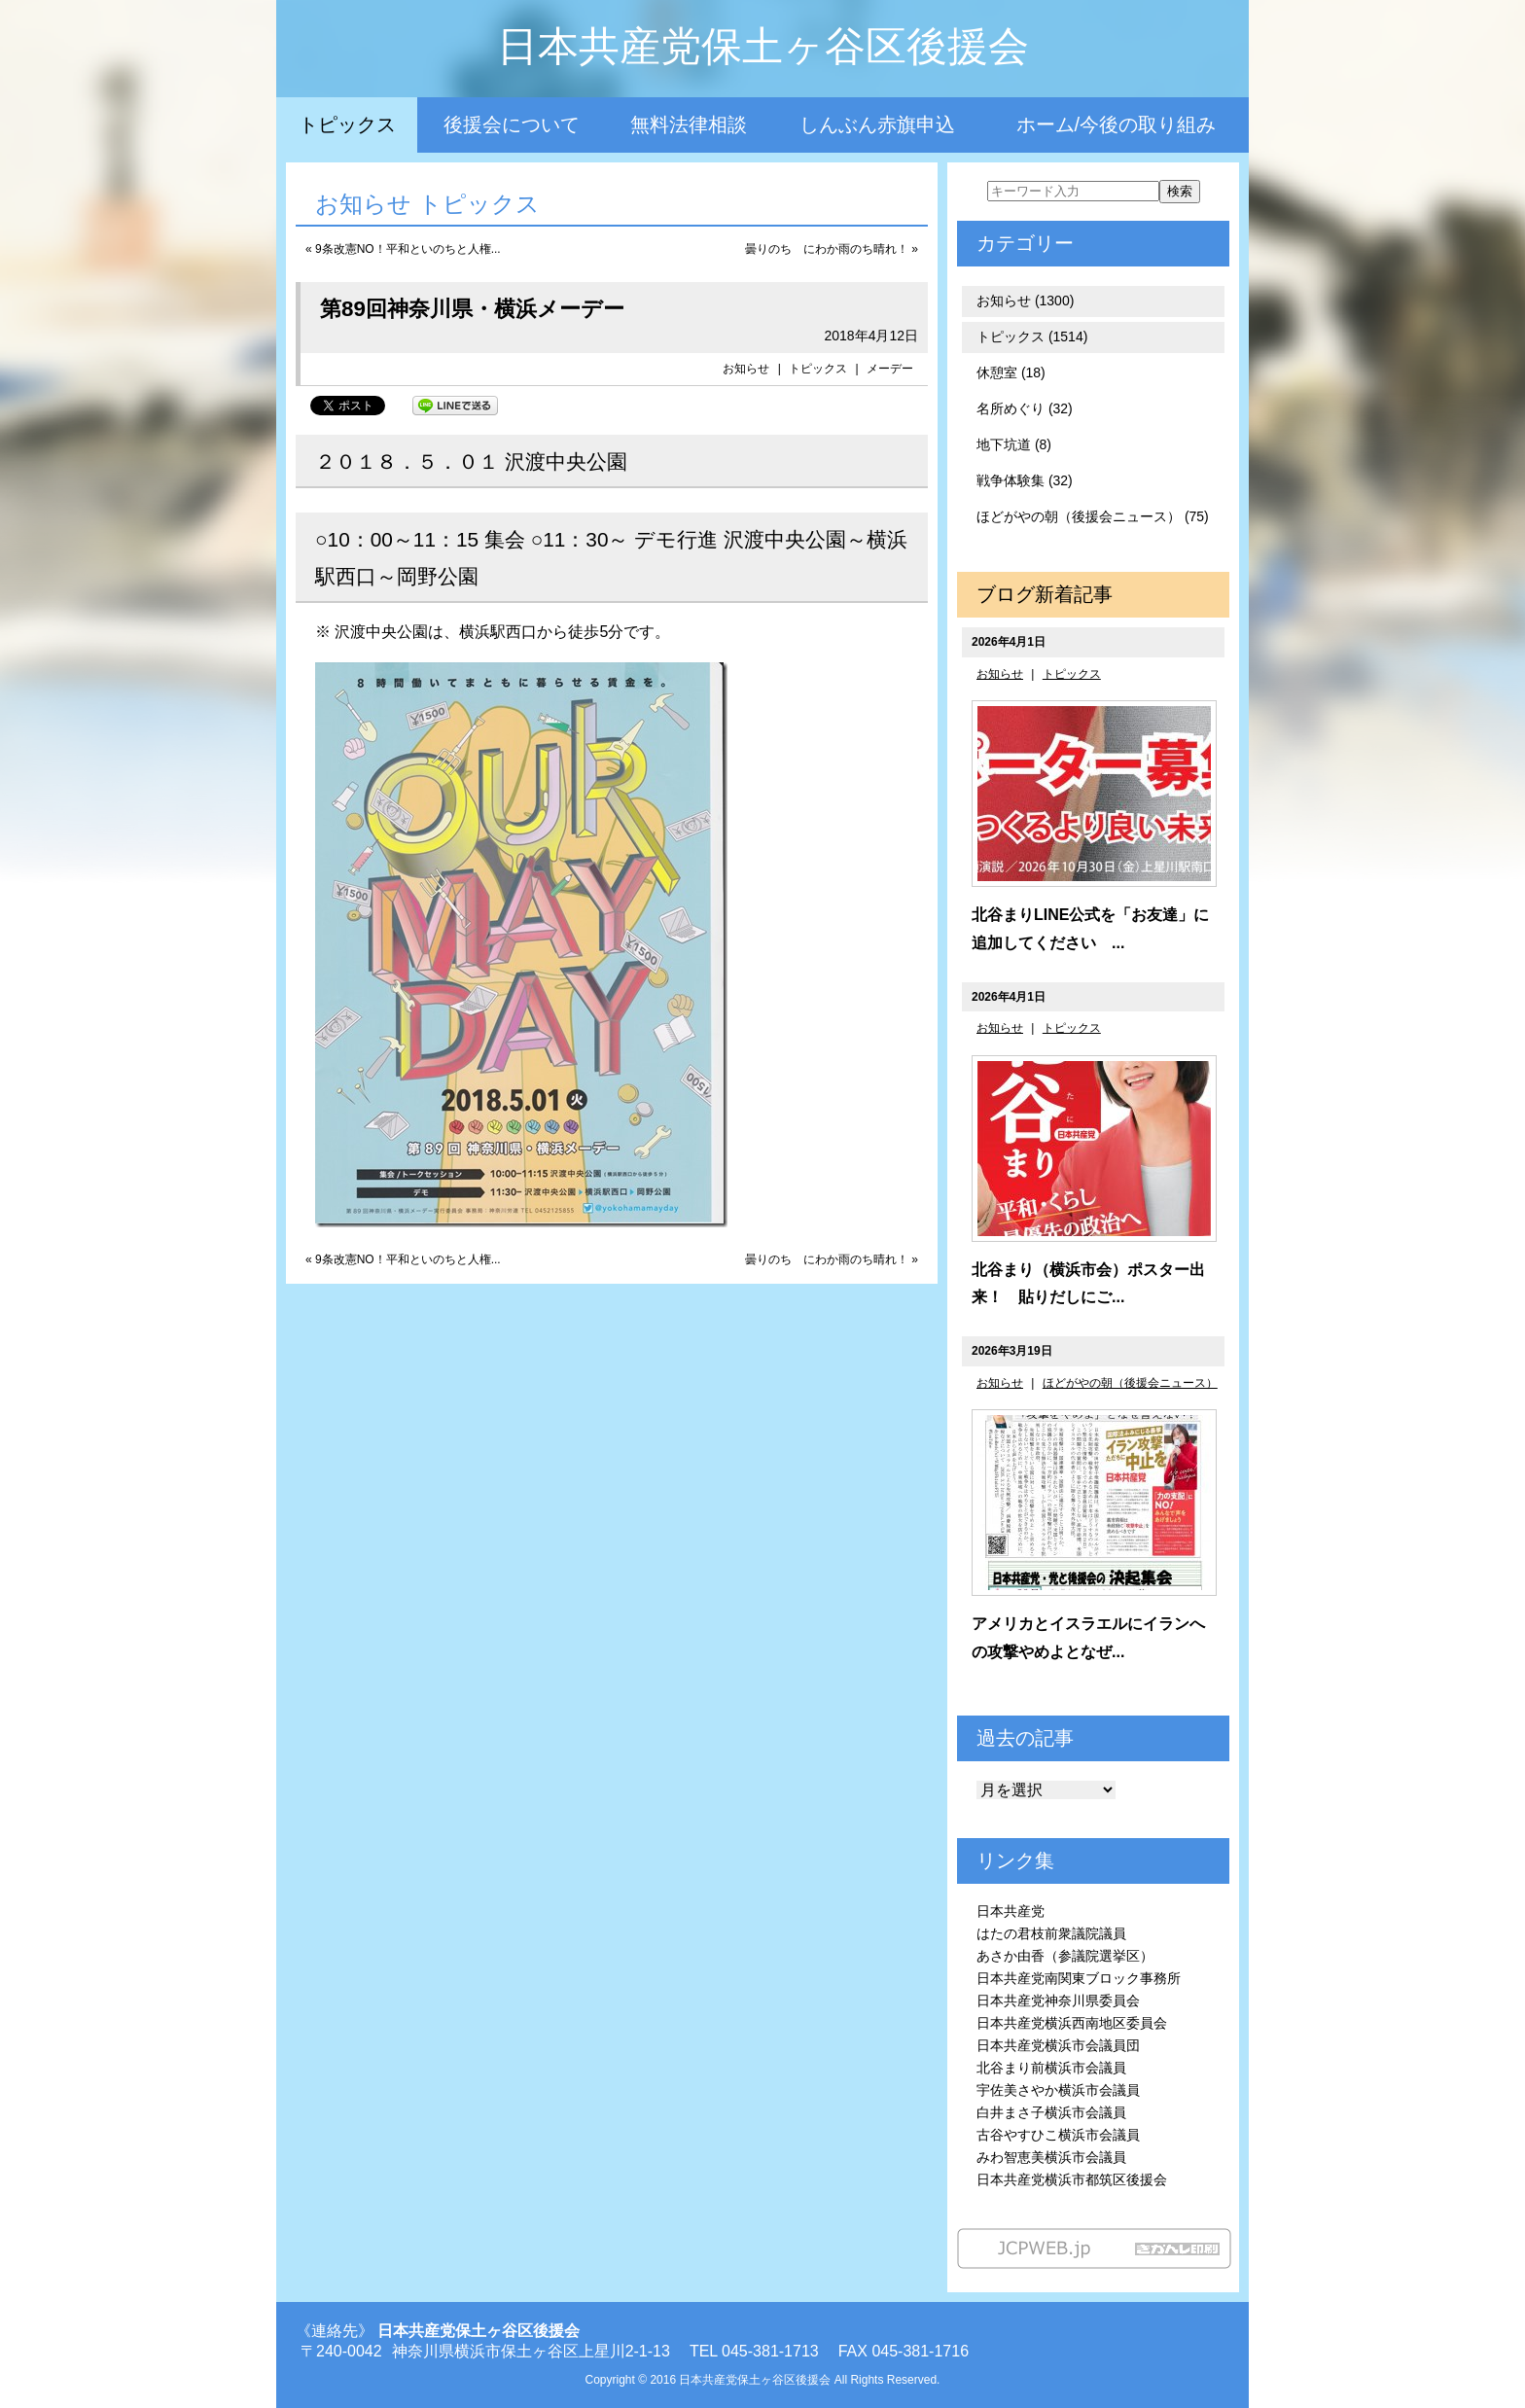 This screenshot has width=1525, height=2408. Describe the element at coordinates (1058, 2090) in the screenshot. I see `宇佐美さやか横浜市会議員` at that location.